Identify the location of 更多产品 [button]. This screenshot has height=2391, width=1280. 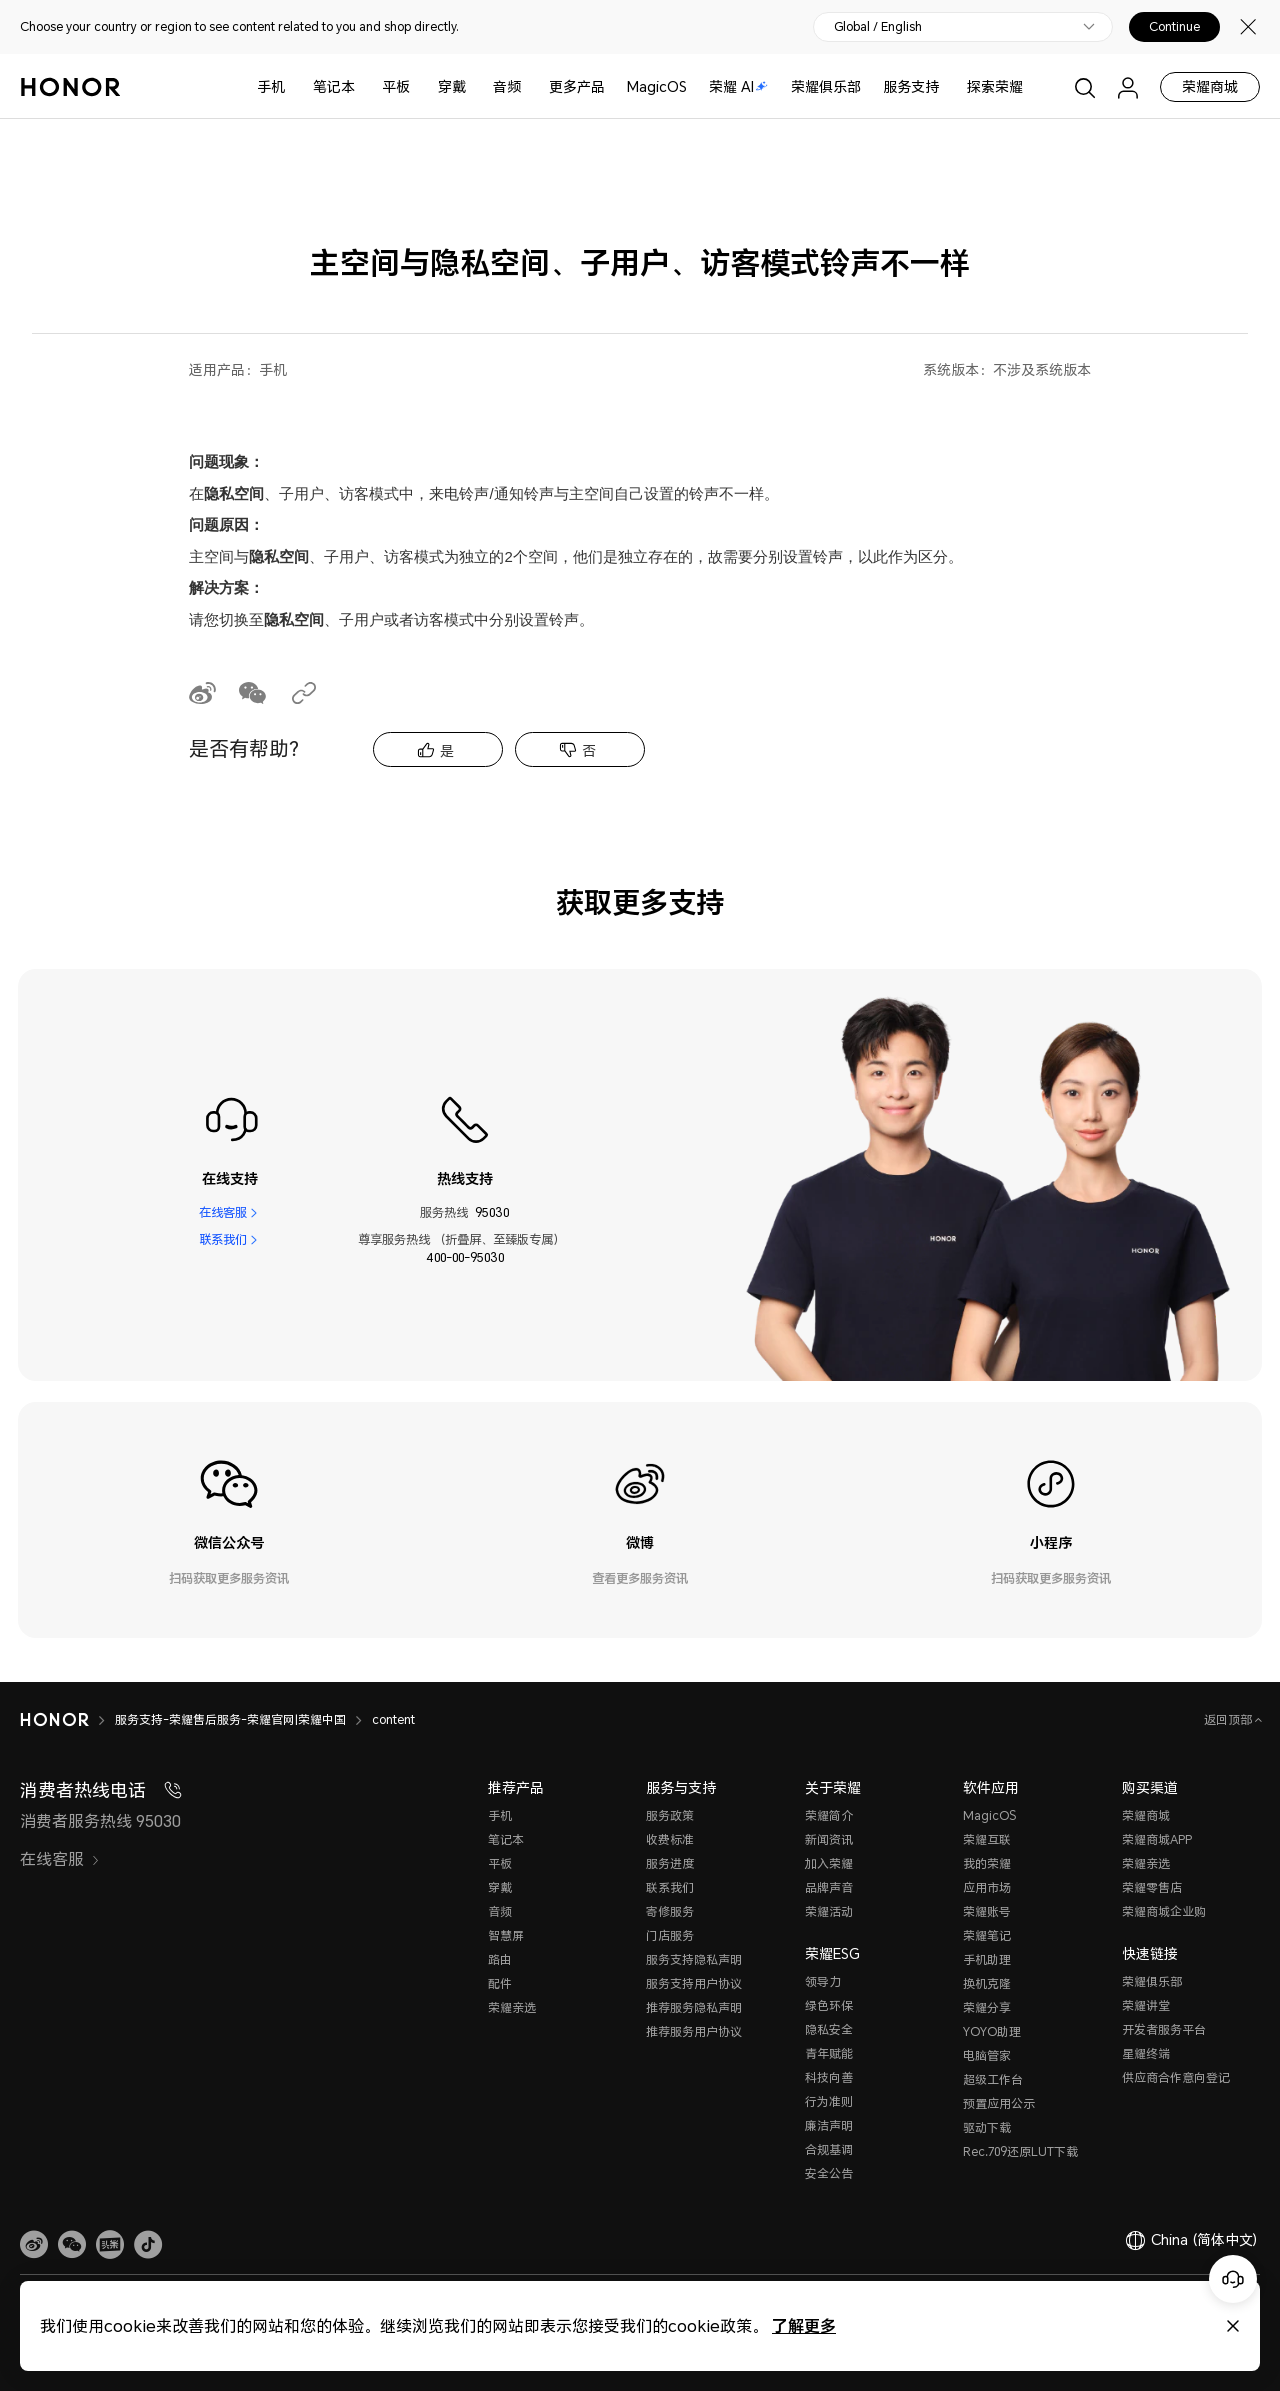
(577, 86).